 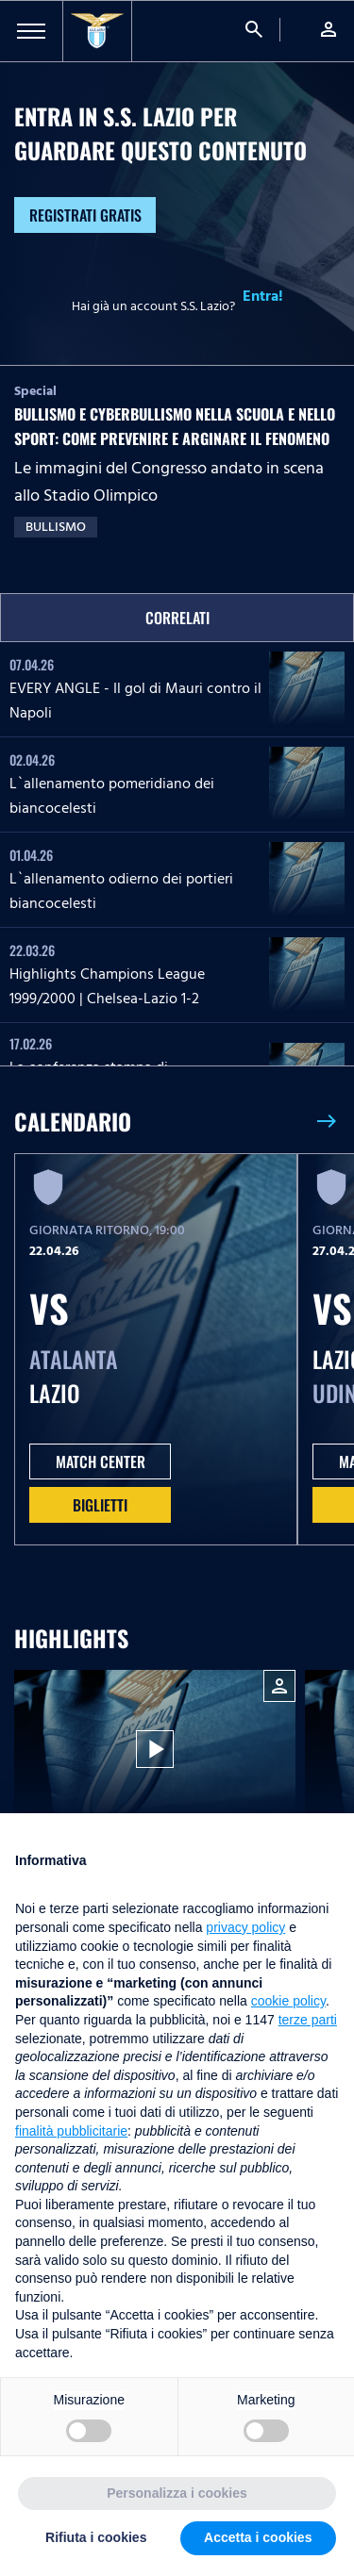 I want to click on Registrati gratis, so click(x=85, y=215).